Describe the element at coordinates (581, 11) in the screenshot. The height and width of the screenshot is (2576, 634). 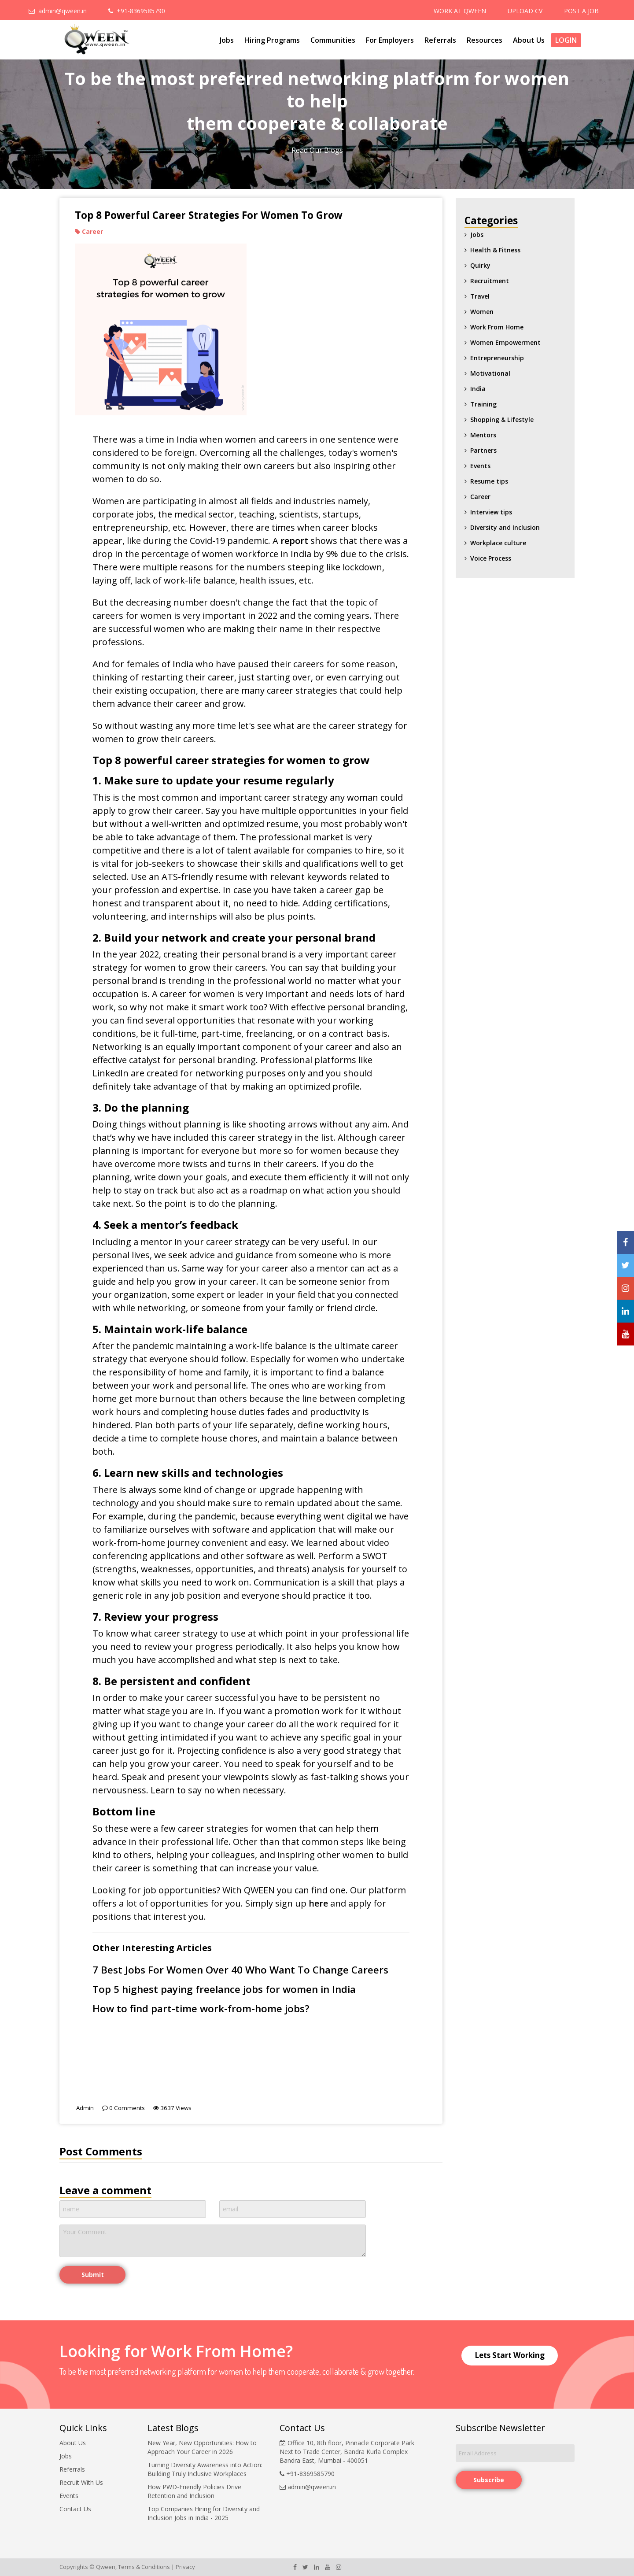
I see `POST A JOB` at that location.